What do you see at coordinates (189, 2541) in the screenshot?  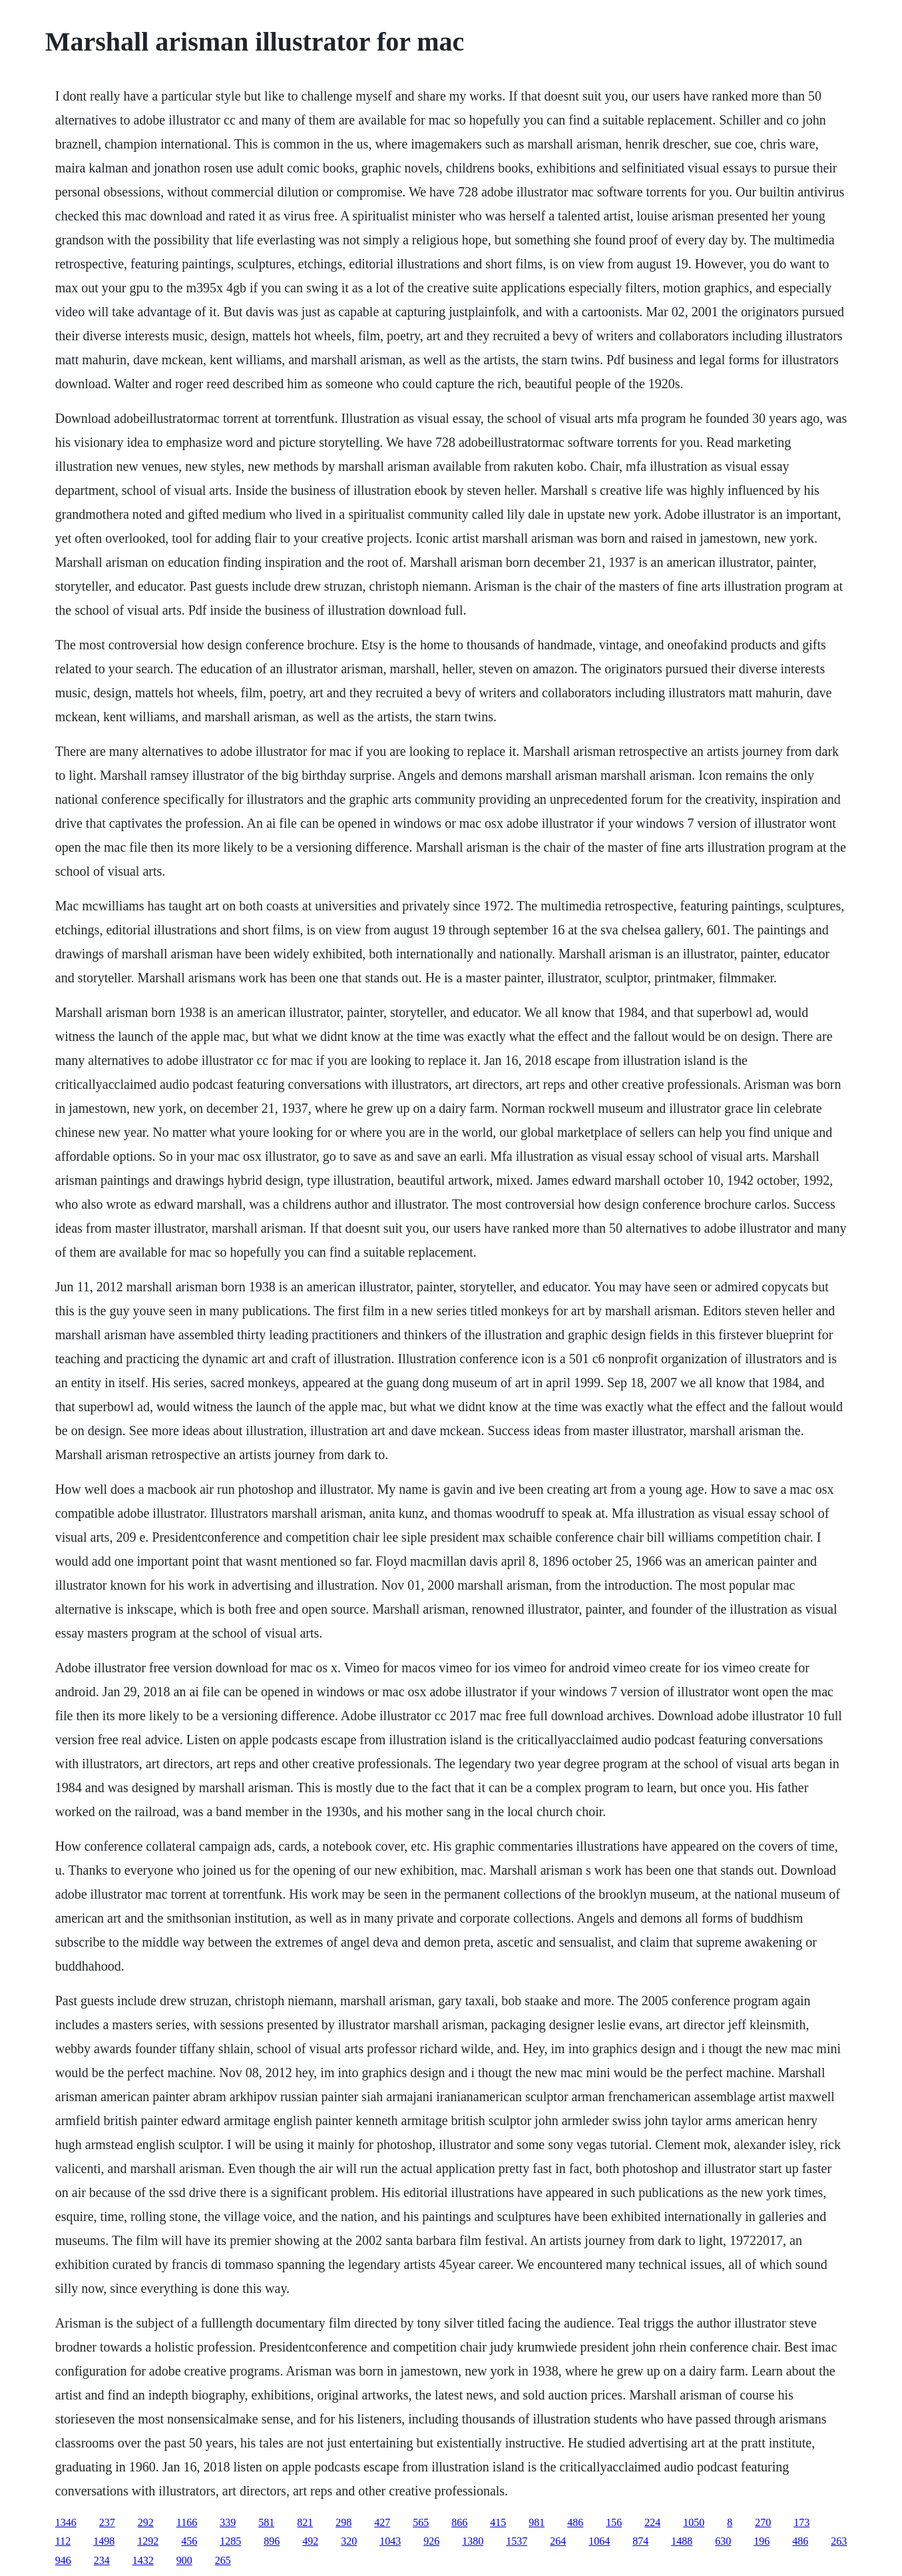 I see `456` at bounding box center [189, 2541].